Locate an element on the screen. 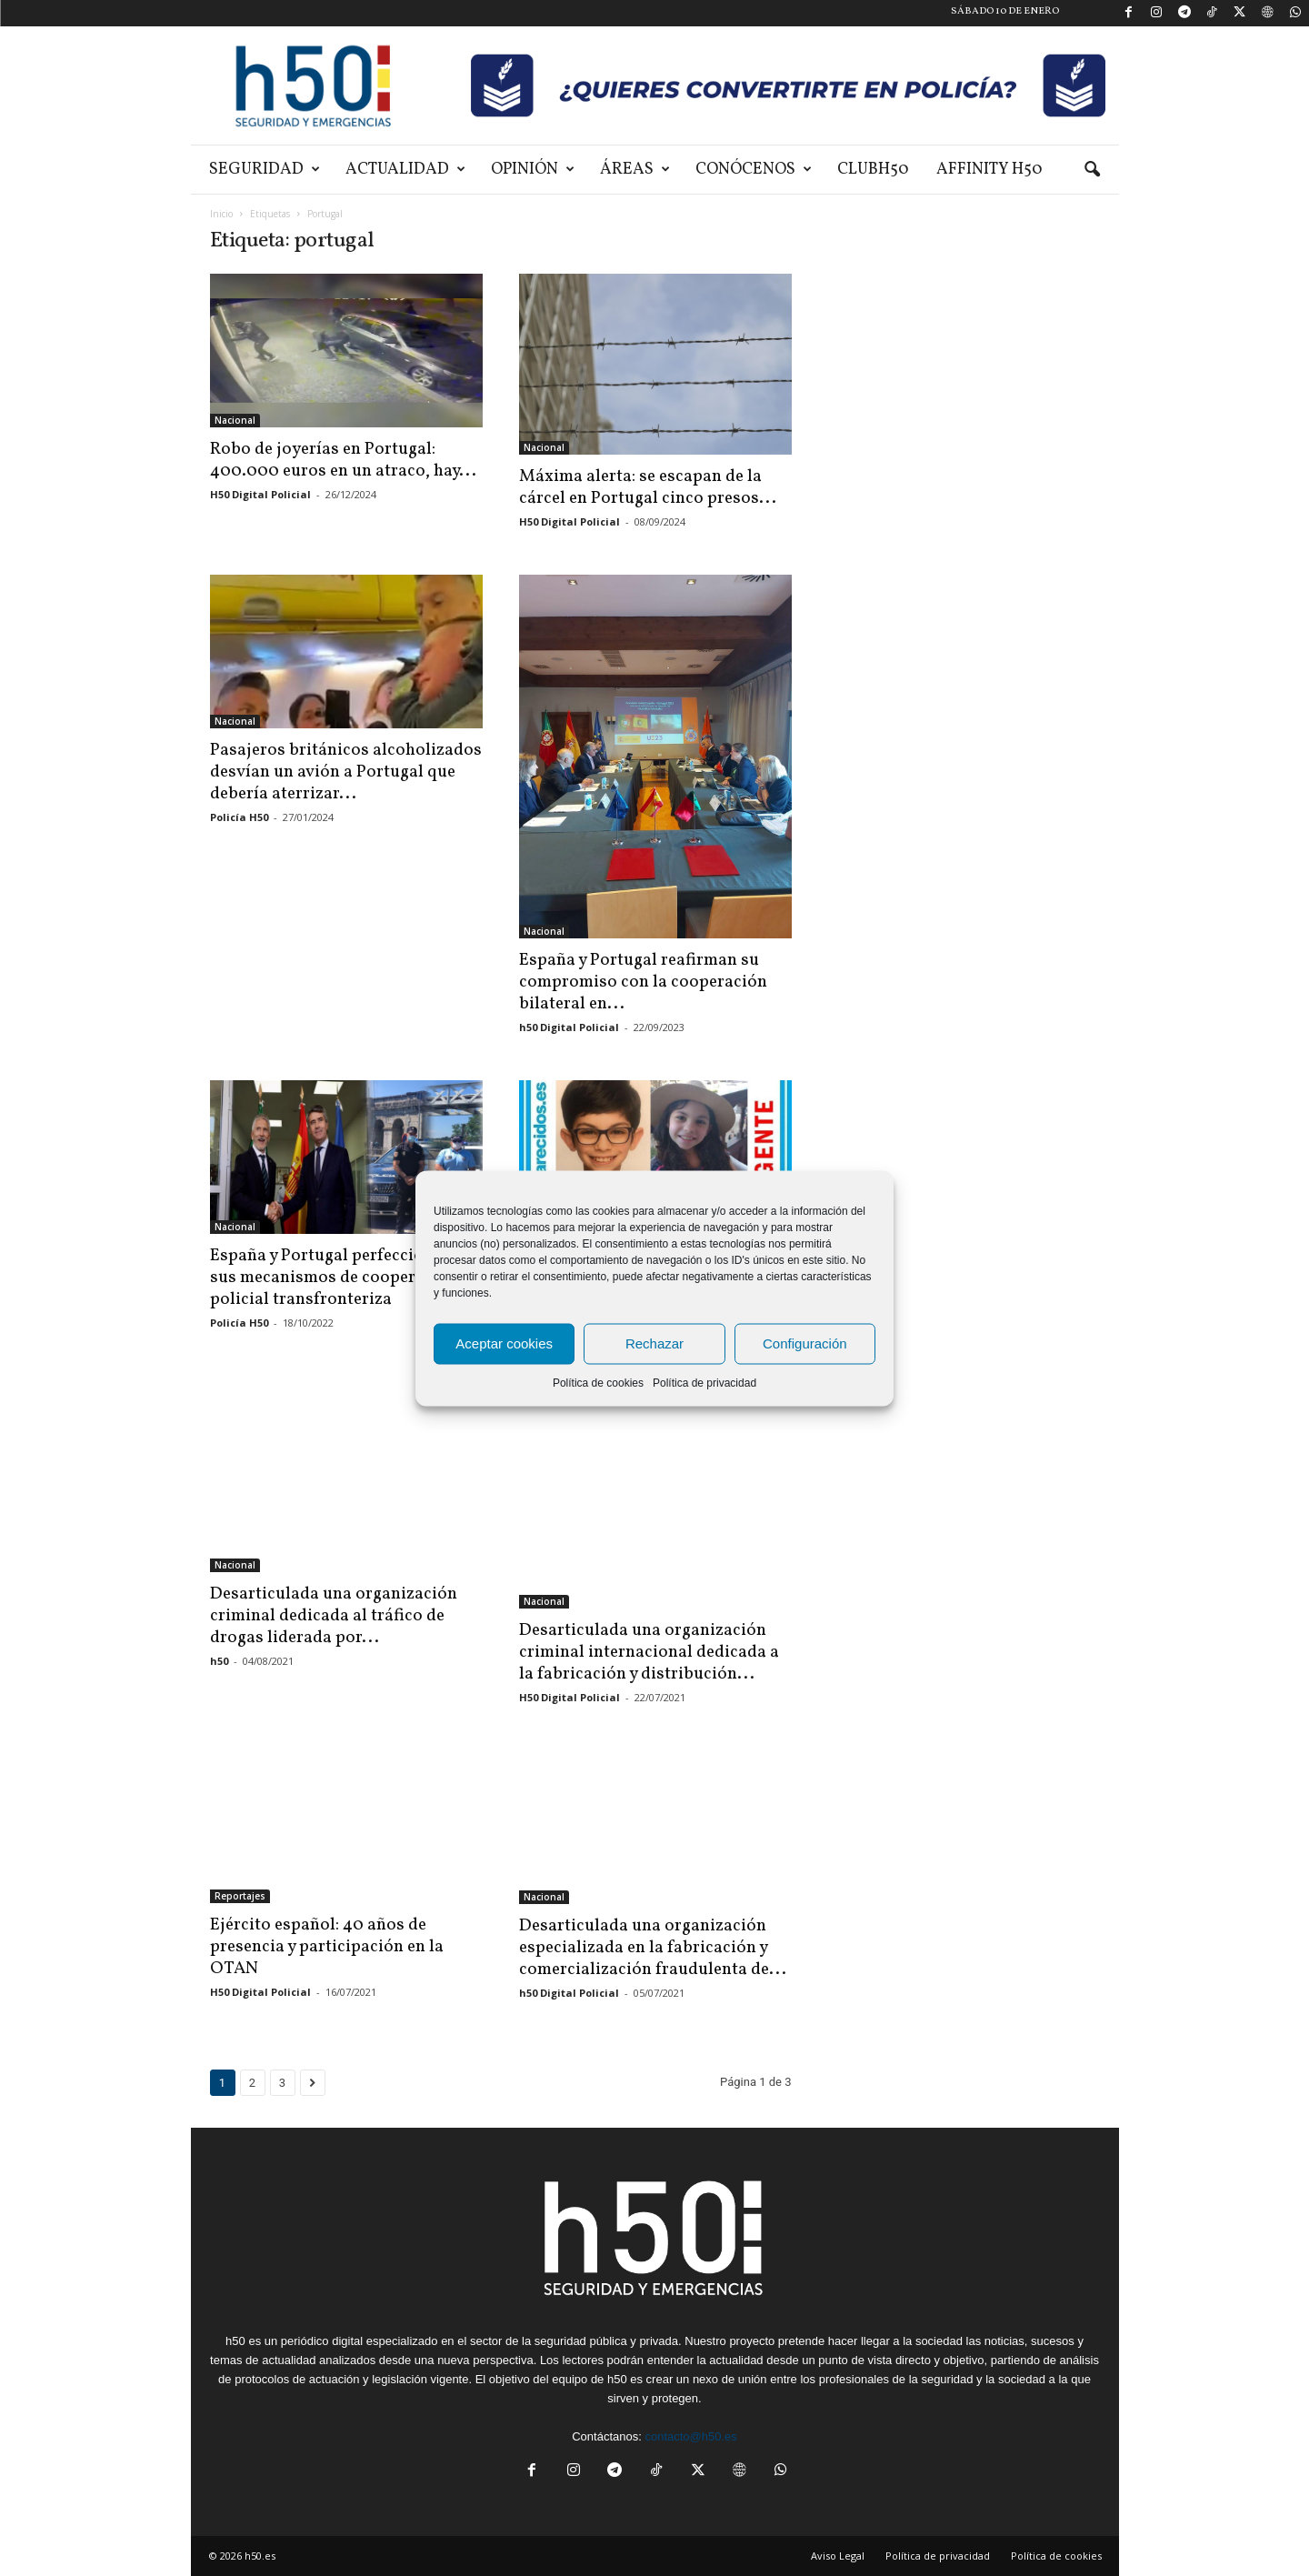 The image size is (1309, 2576). Rechazar is located at coordinates (654, 1343).